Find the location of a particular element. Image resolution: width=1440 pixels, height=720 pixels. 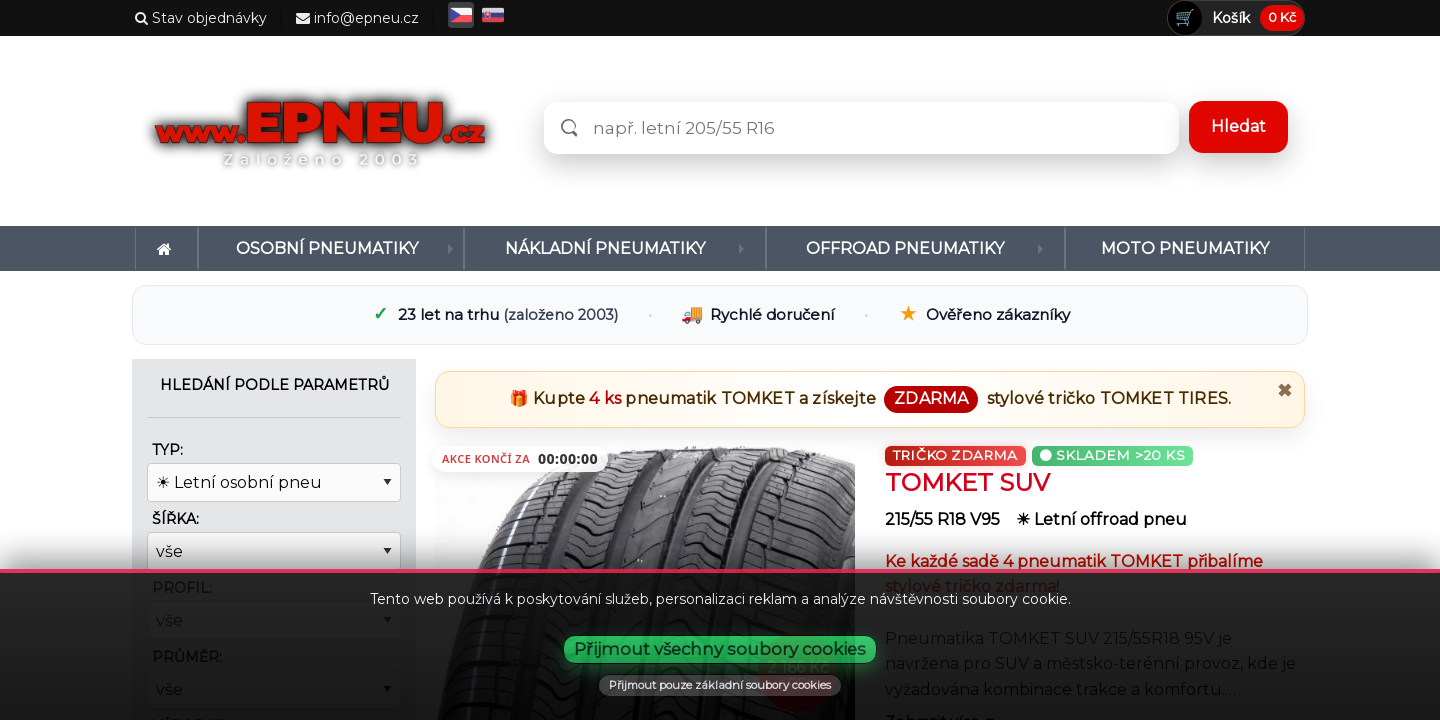

Typ: is located at coordinates (167, 450).